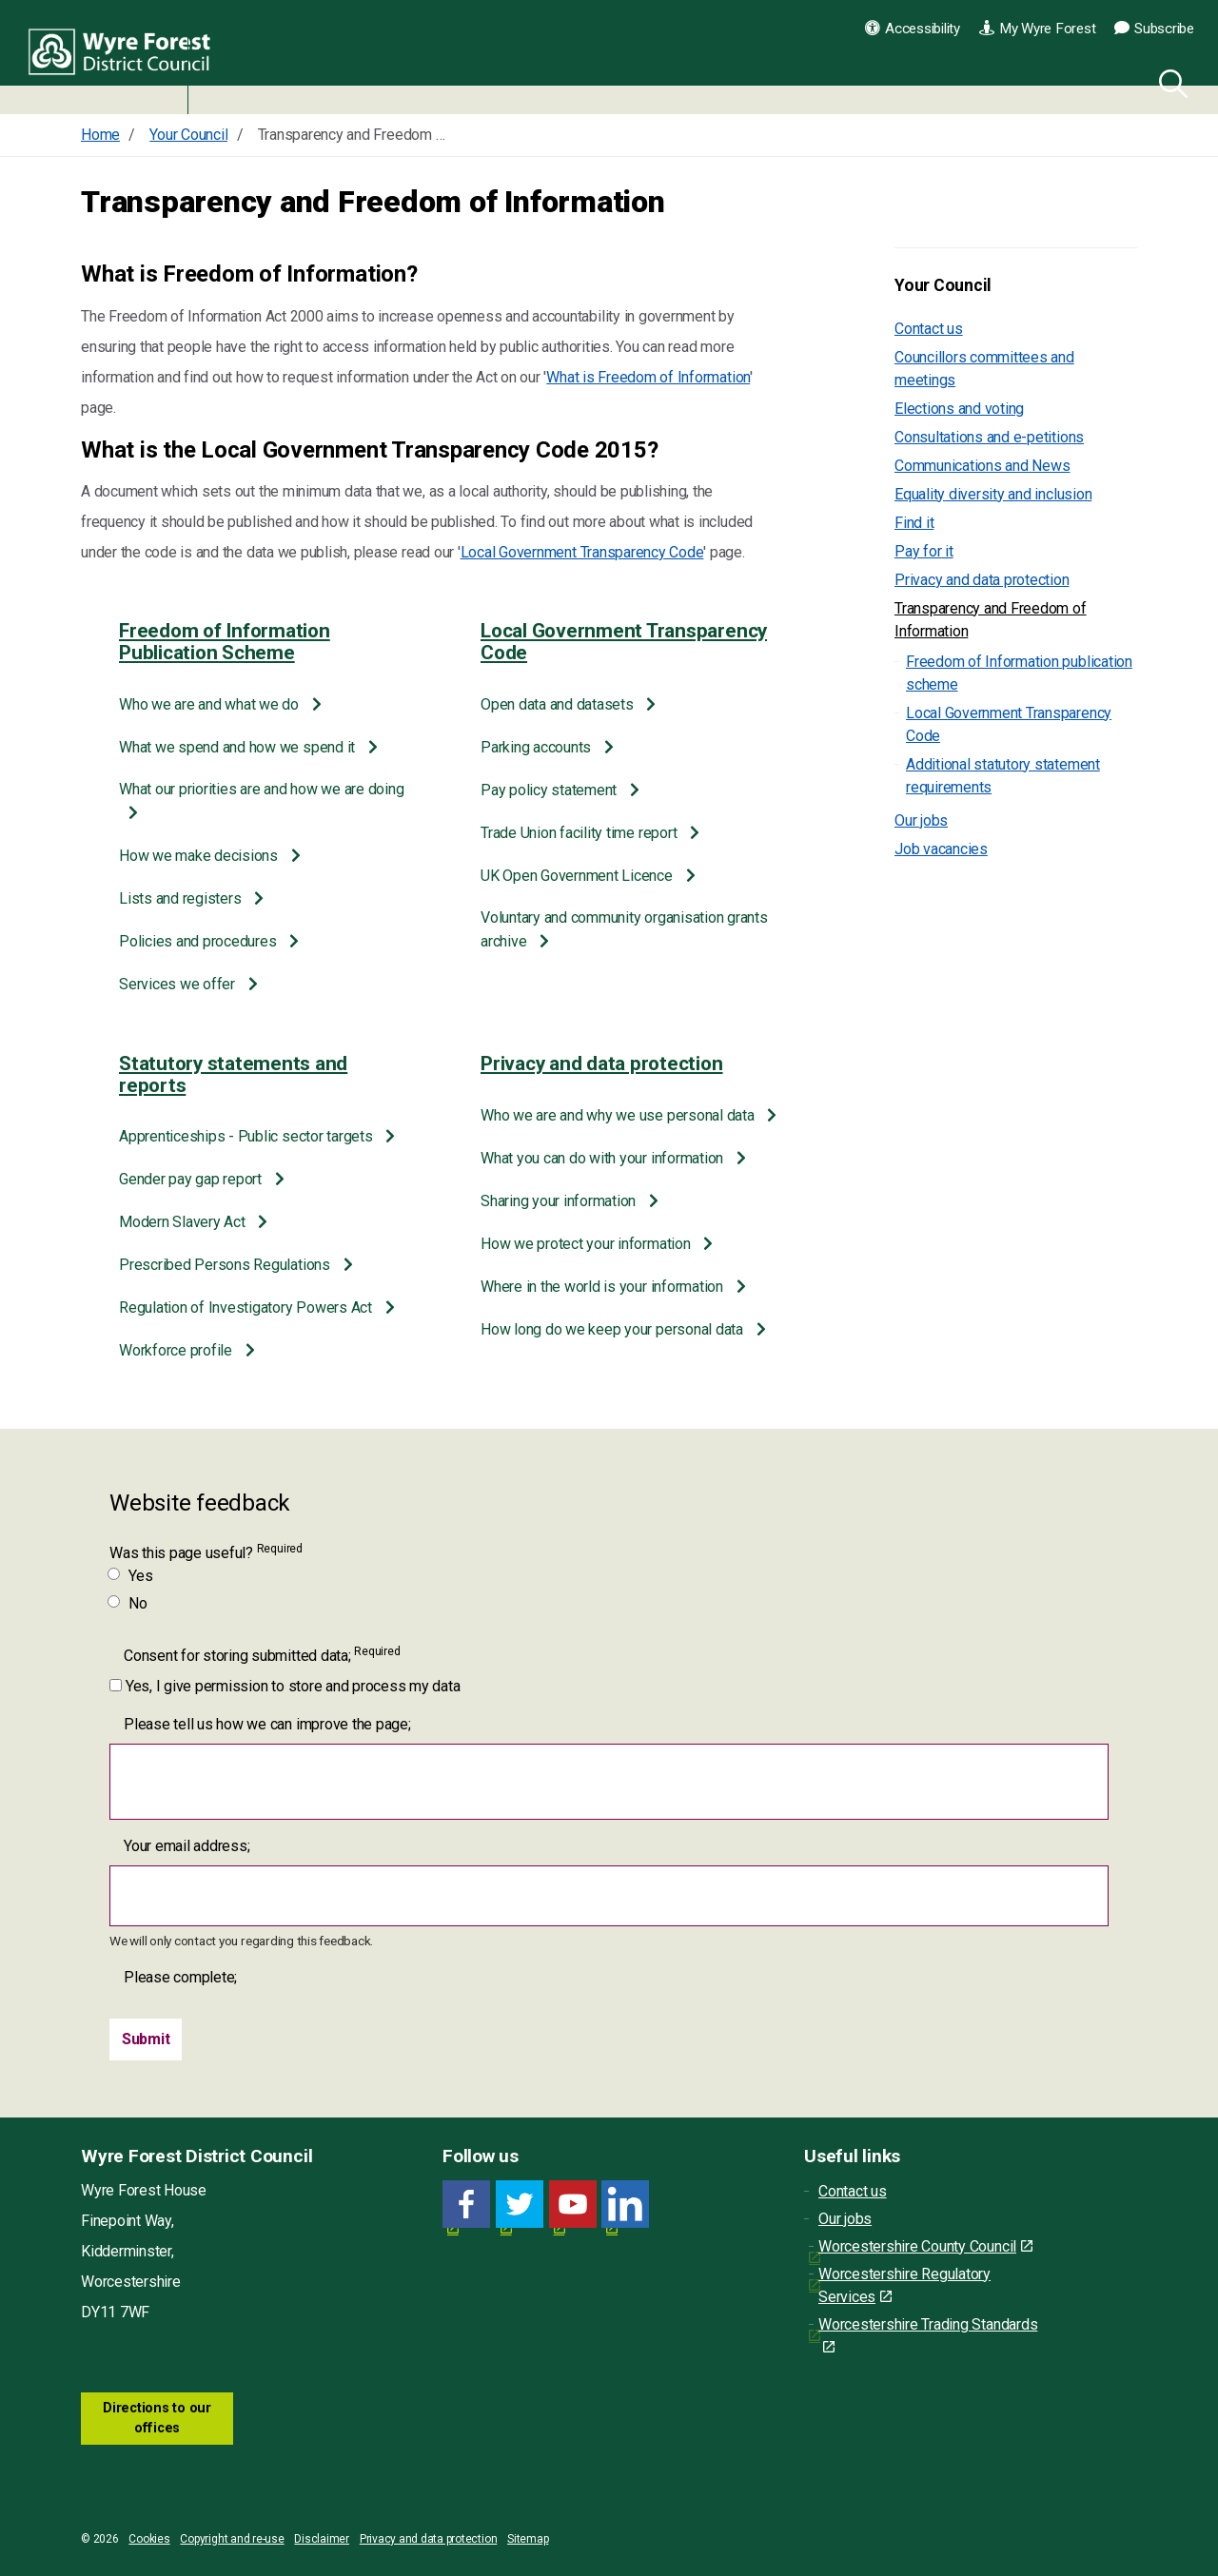 Image resolution: width=1218 pixels, height=2576 pixels. What do you see at coordinates (990, 619) in the screenshot?
I see `Transparency and Freedom of Information` at bounding box center [990, 619].